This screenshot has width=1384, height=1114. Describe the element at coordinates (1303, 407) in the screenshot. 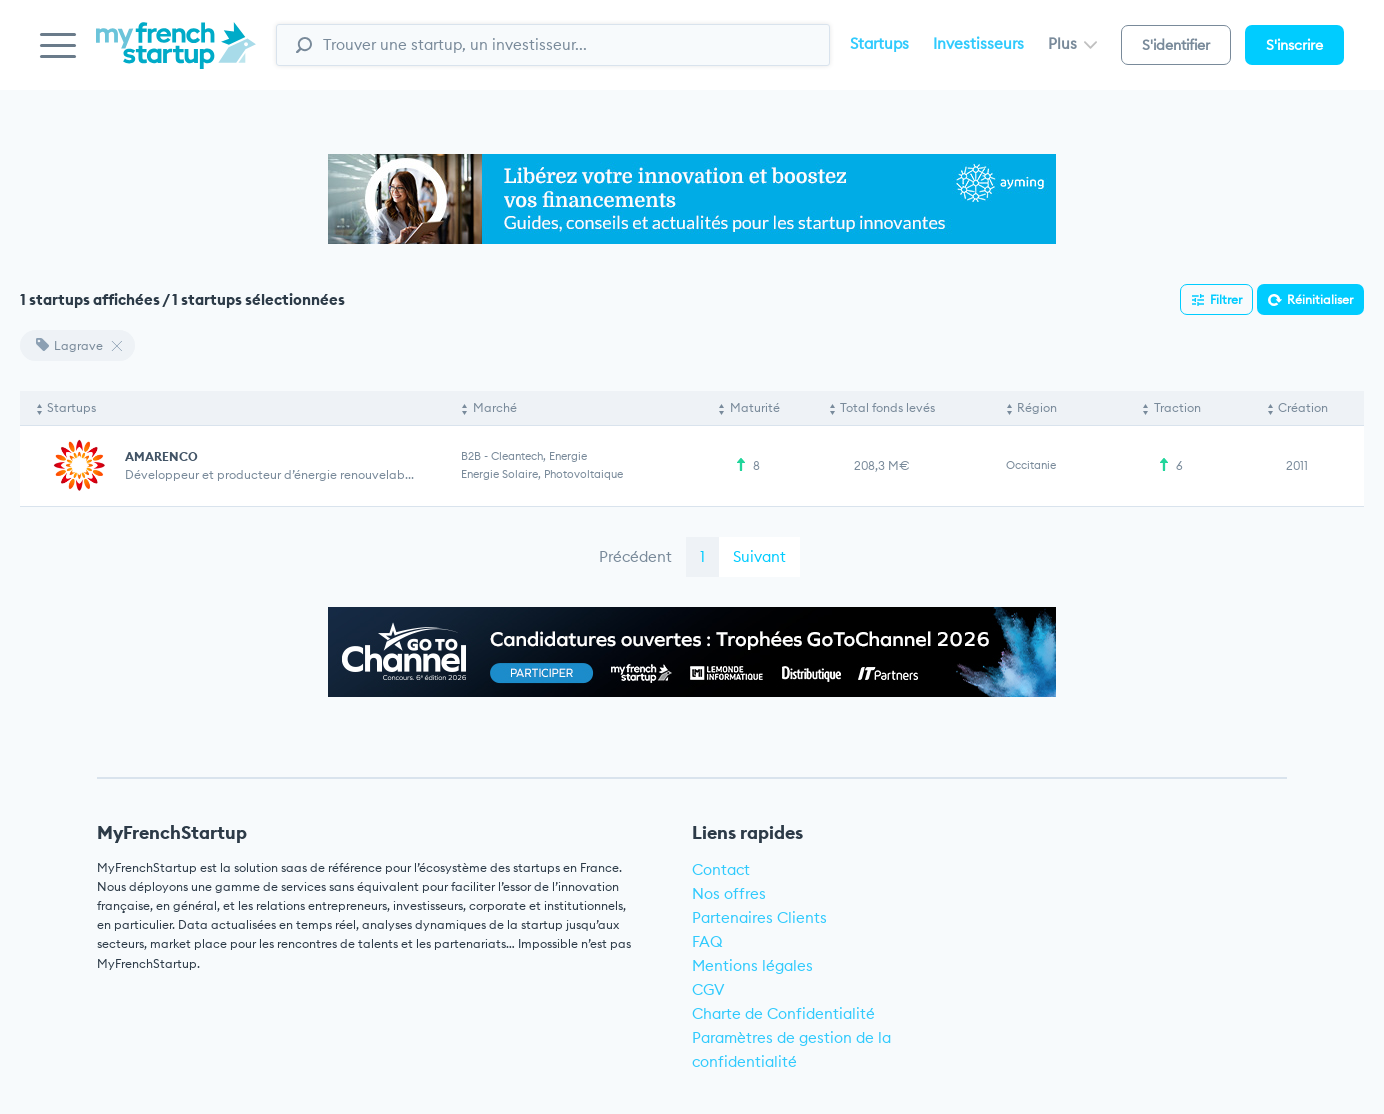

I see `Création [Création: activate to sort column ascending]` at that location.